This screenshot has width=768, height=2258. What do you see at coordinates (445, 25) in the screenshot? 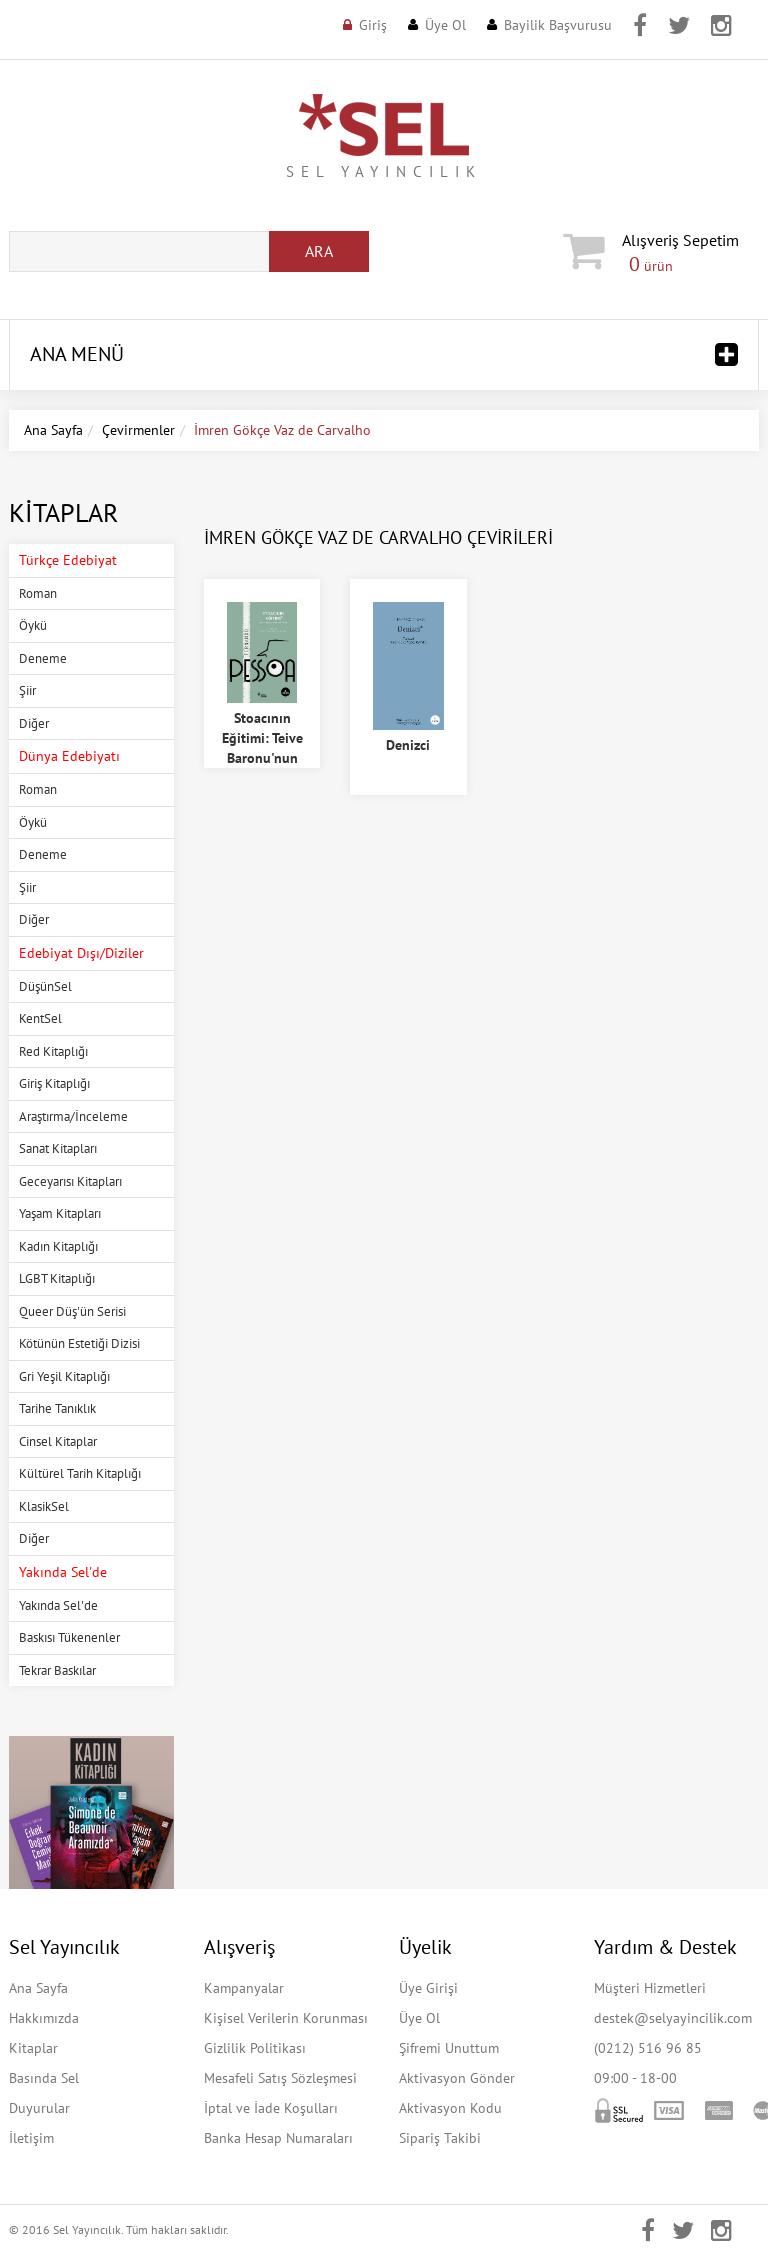
I see `Üye Ol` at bounding box center [445, 25].